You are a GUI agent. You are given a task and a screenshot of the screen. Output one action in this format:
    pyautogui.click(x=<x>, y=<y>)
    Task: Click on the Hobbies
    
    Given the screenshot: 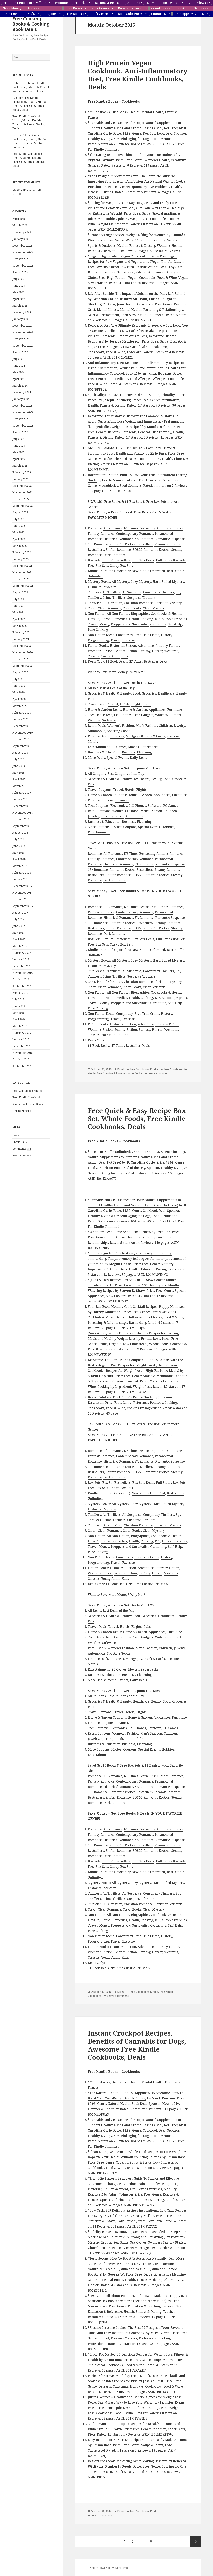 What is the action you would take?
    pyautogui.click(x=168, y=827)
    